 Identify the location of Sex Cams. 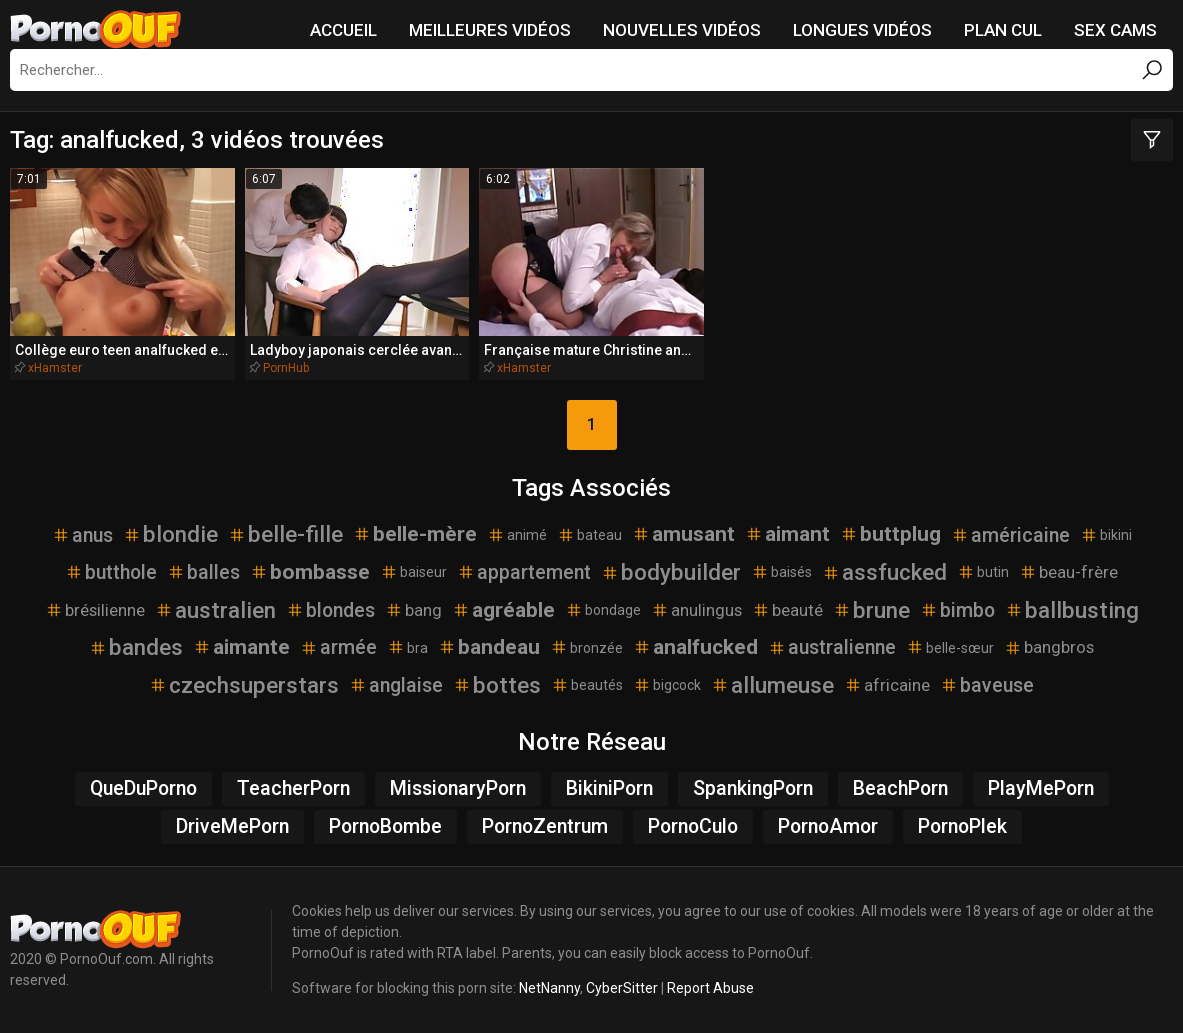
(1115, 30).